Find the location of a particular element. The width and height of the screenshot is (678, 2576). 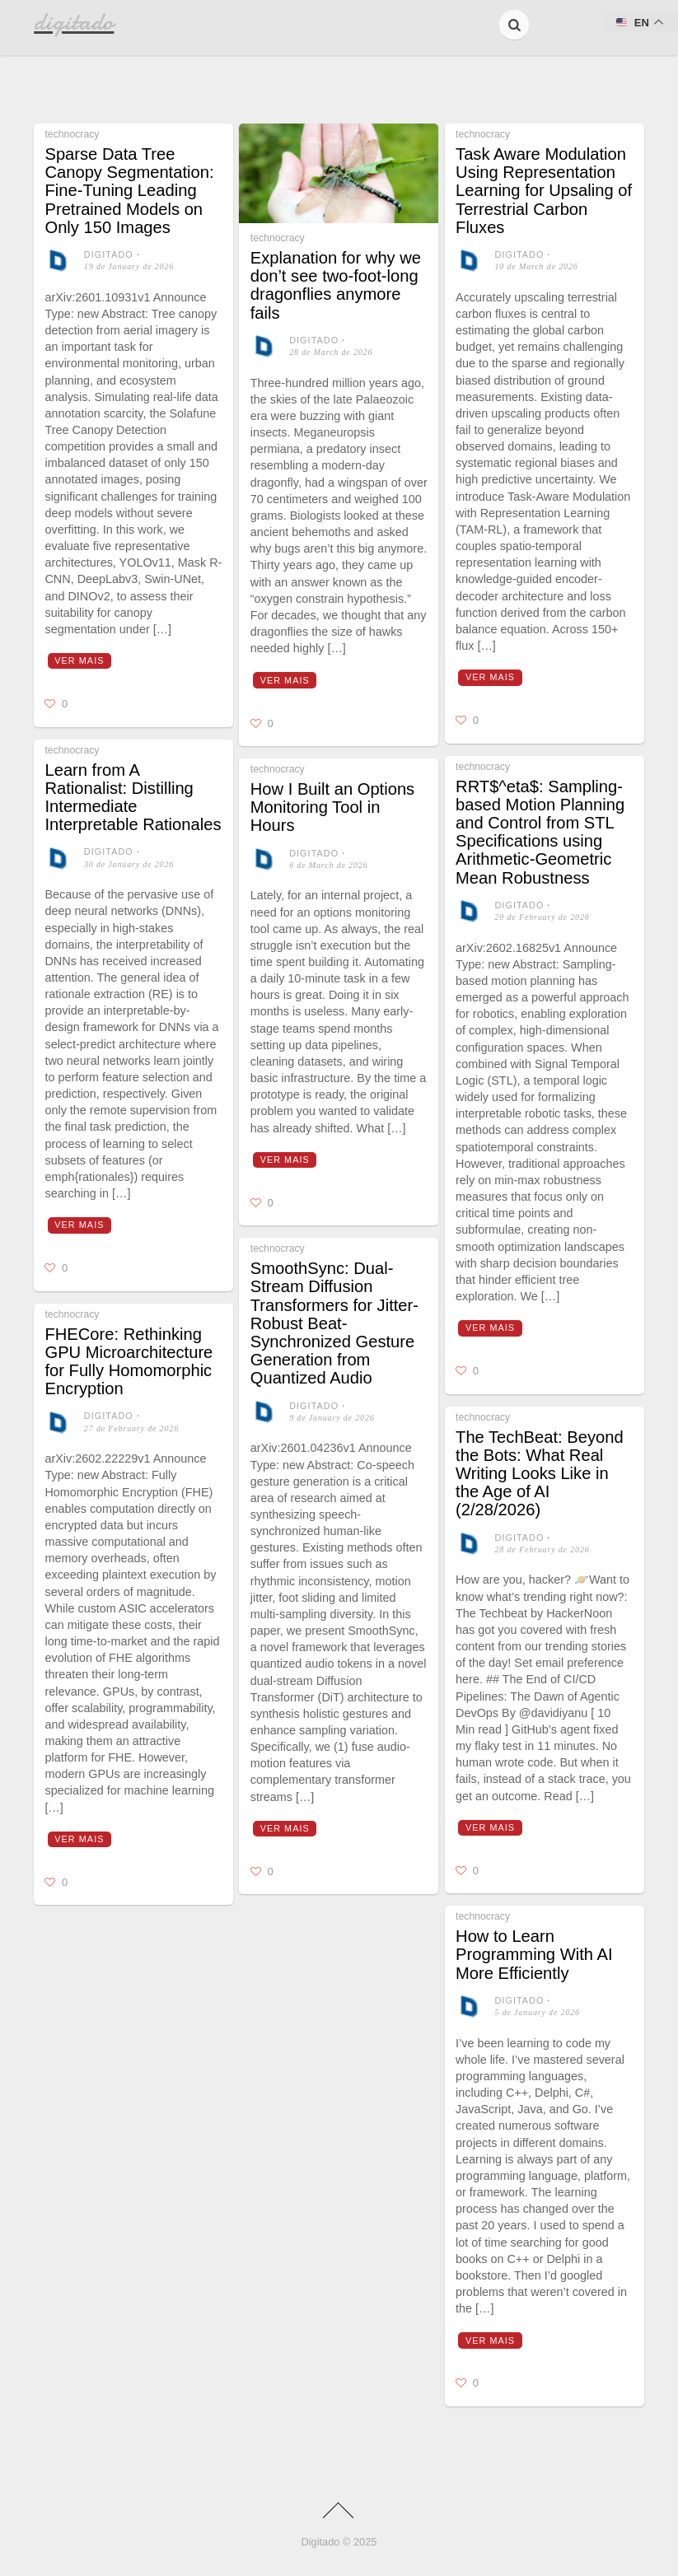

How I Built an Options Monitoring Tool in Hours is located at coordinates (332, 807).